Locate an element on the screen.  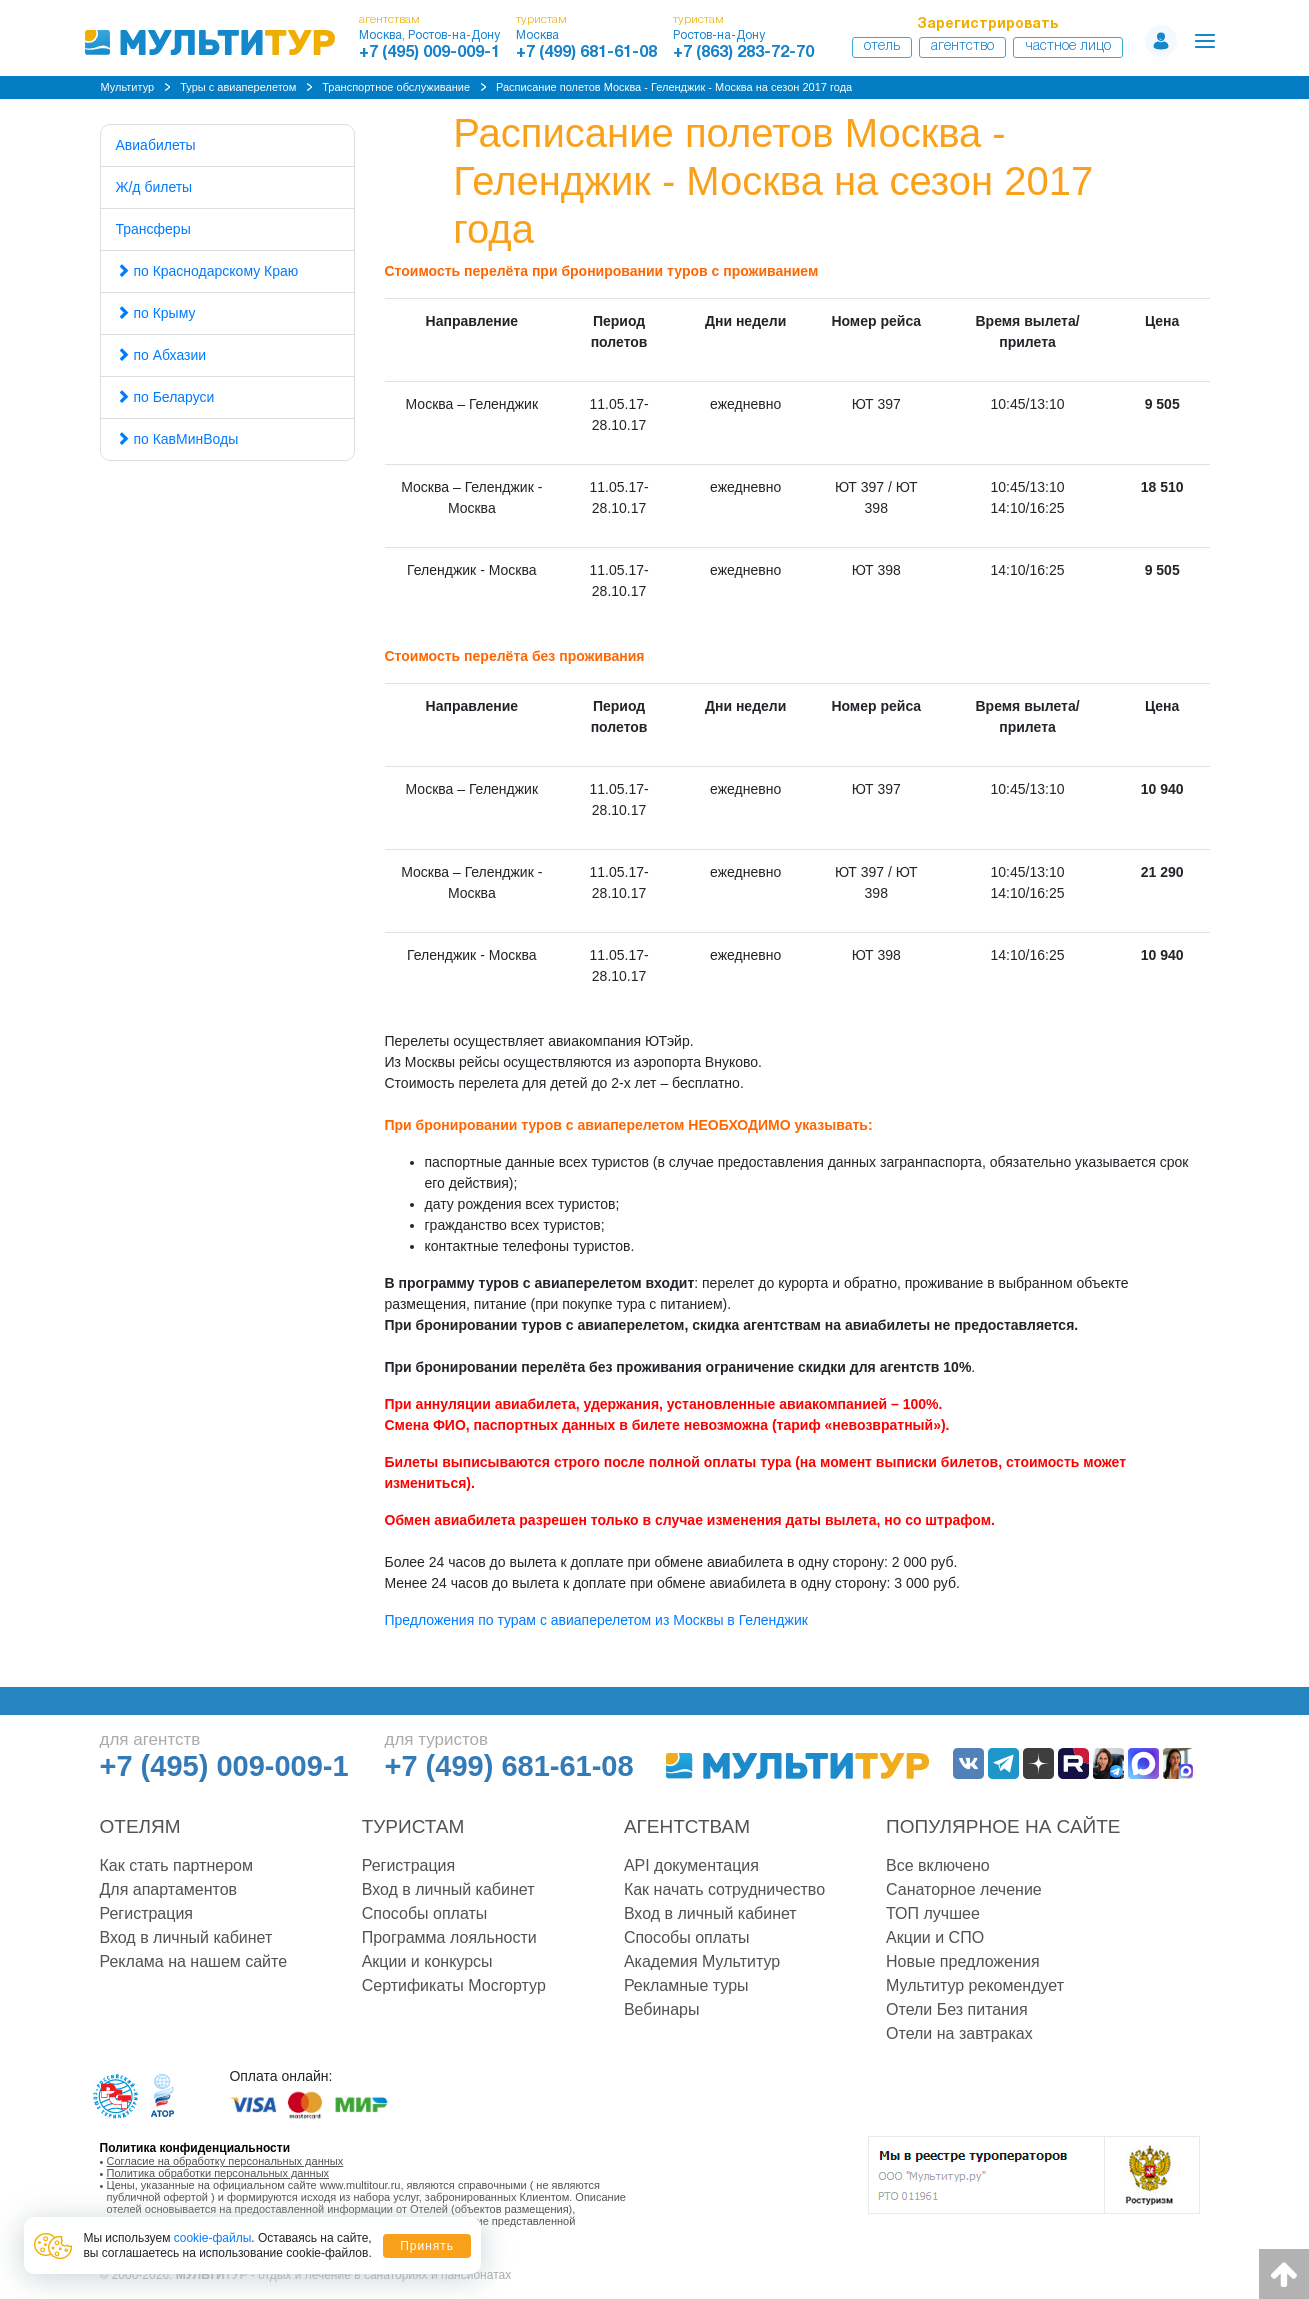
Туристам is located at coordinates (413, 1826).